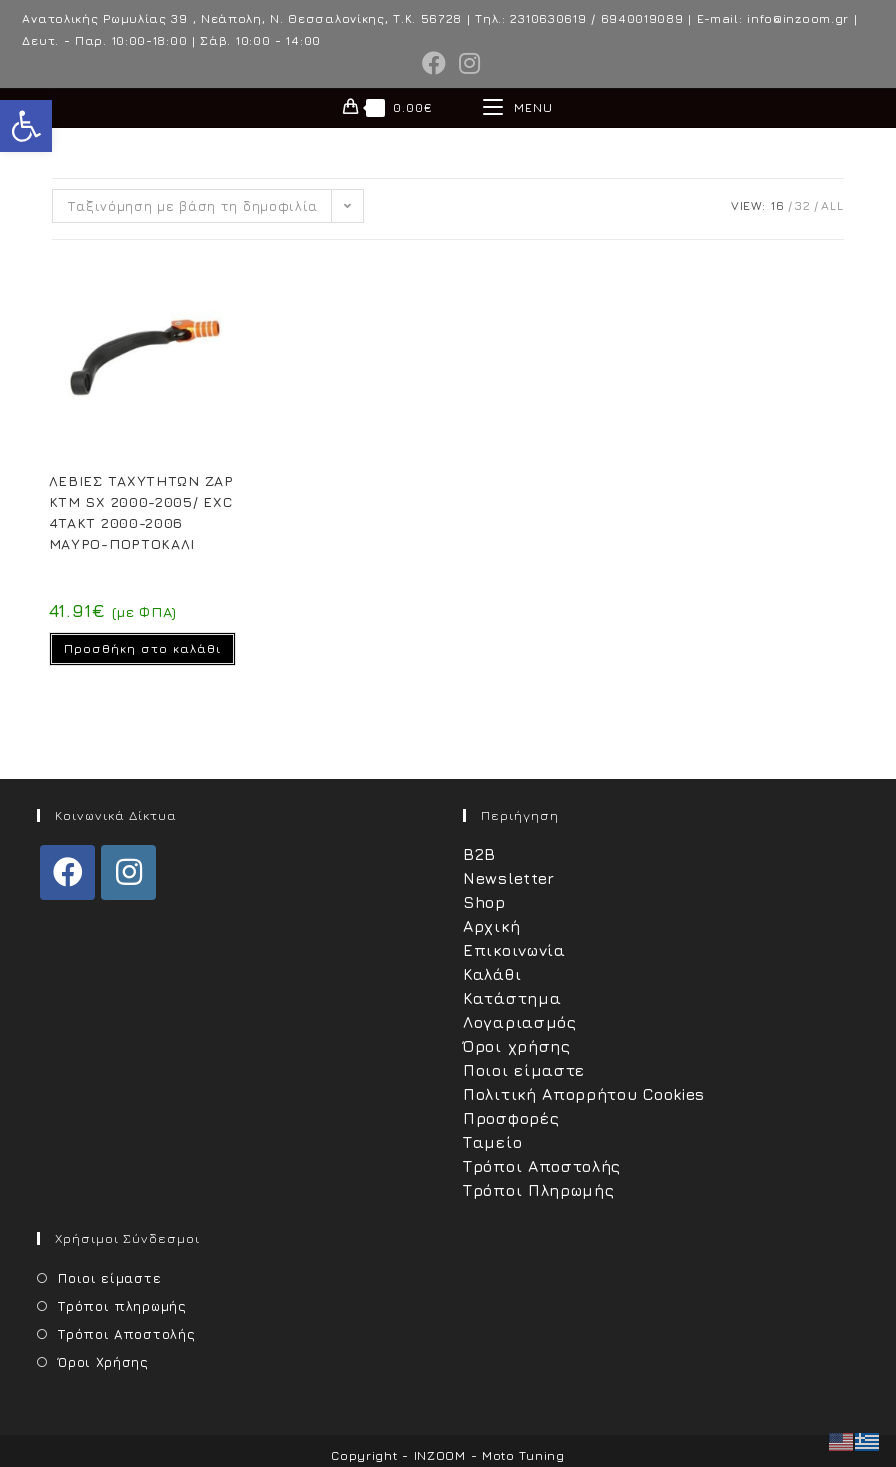  Describe the element at coordinates (142, 648) in the screenshot. I see `Προσθήκη στο καλάθι [Προσθήκη στο καλάθι: “ΛΕΒΙΕΣ ΤΑΧΥΤΗΤΩΝ ZAP KTM SX 2000-2005/ EXC 4TAKT 2000-2006 ΜΑΥΡΟ-ΠΟΡΤΟΚΑΛΙ”]` at that location.